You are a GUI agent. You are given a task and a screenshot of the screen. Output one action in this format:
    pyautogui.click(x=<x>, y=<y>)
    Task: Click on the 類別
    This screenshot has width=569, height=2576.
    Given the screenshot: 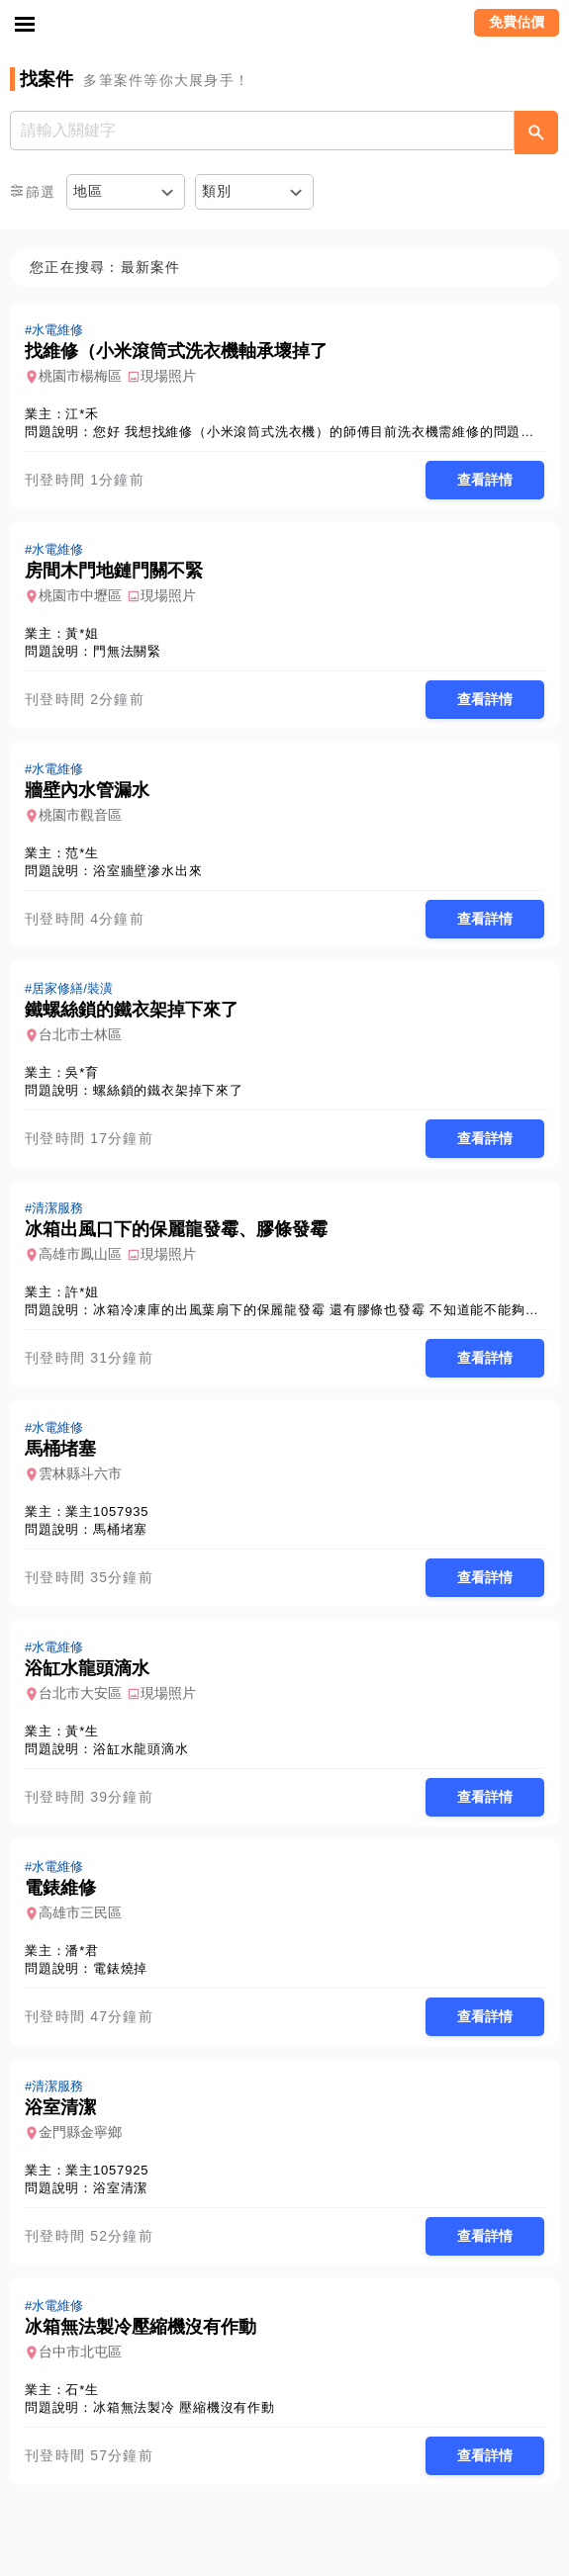 What is the action you would take?
    pyautogui.click(x=217, y=191)
    